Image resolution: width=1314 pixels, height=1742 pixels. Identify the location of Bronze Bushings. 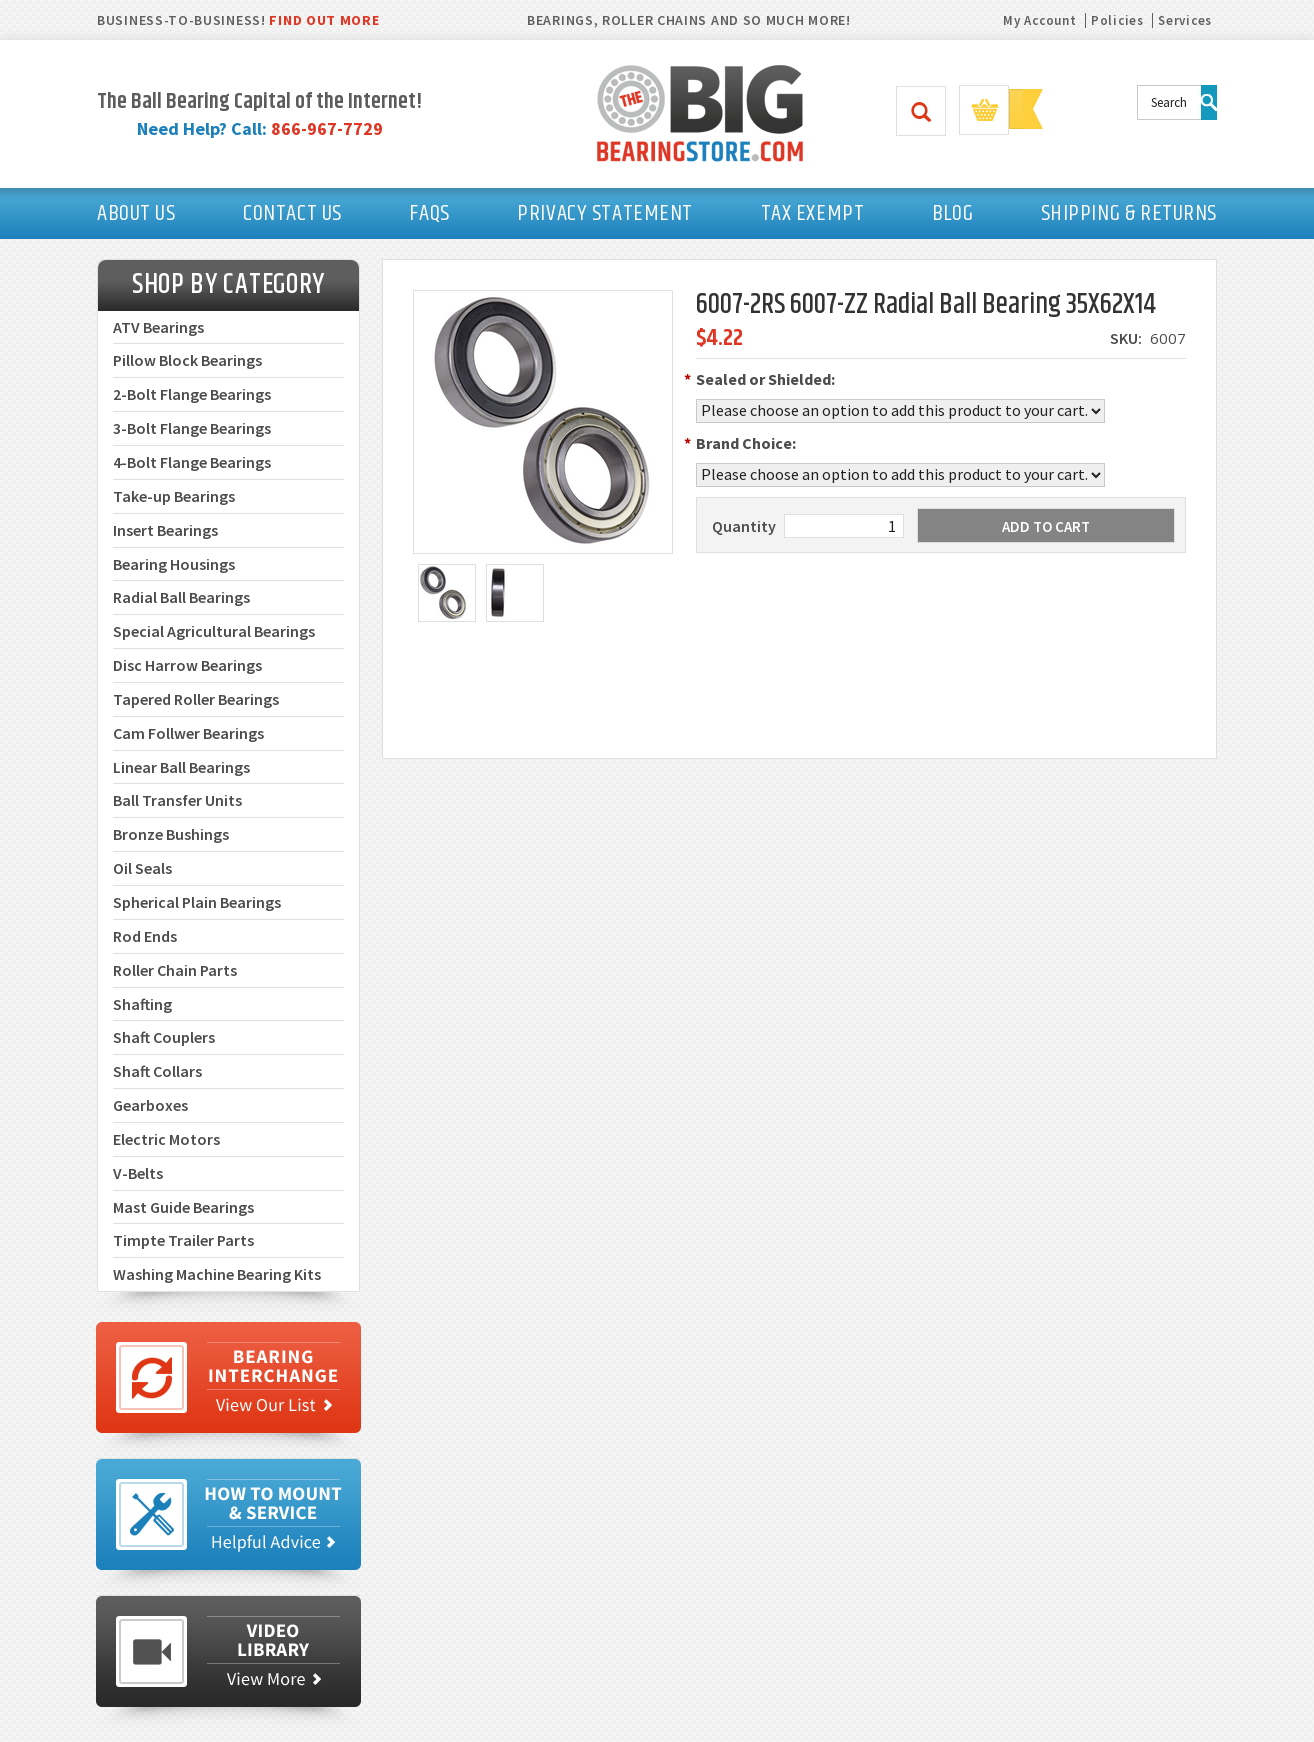
(171, 834).